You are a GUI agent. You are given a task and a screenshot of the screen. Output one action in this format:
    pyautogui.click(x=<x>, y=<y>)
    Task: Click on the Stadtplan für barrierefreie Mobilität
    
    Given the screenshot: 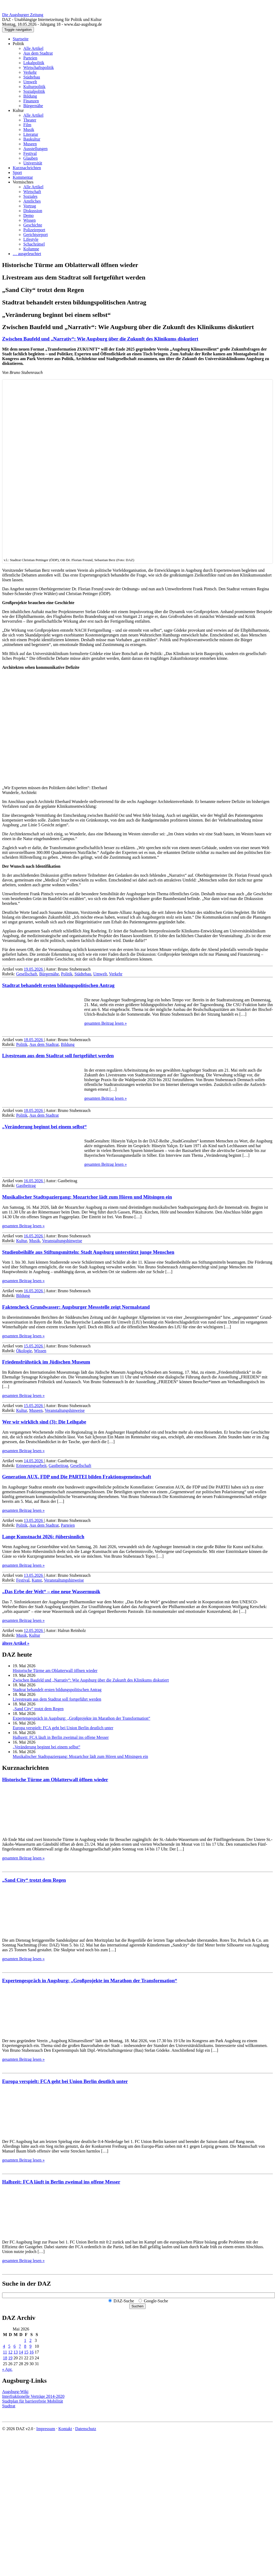 What is the action you would take?
    pyautogui.click(x=32, y=2401)
    